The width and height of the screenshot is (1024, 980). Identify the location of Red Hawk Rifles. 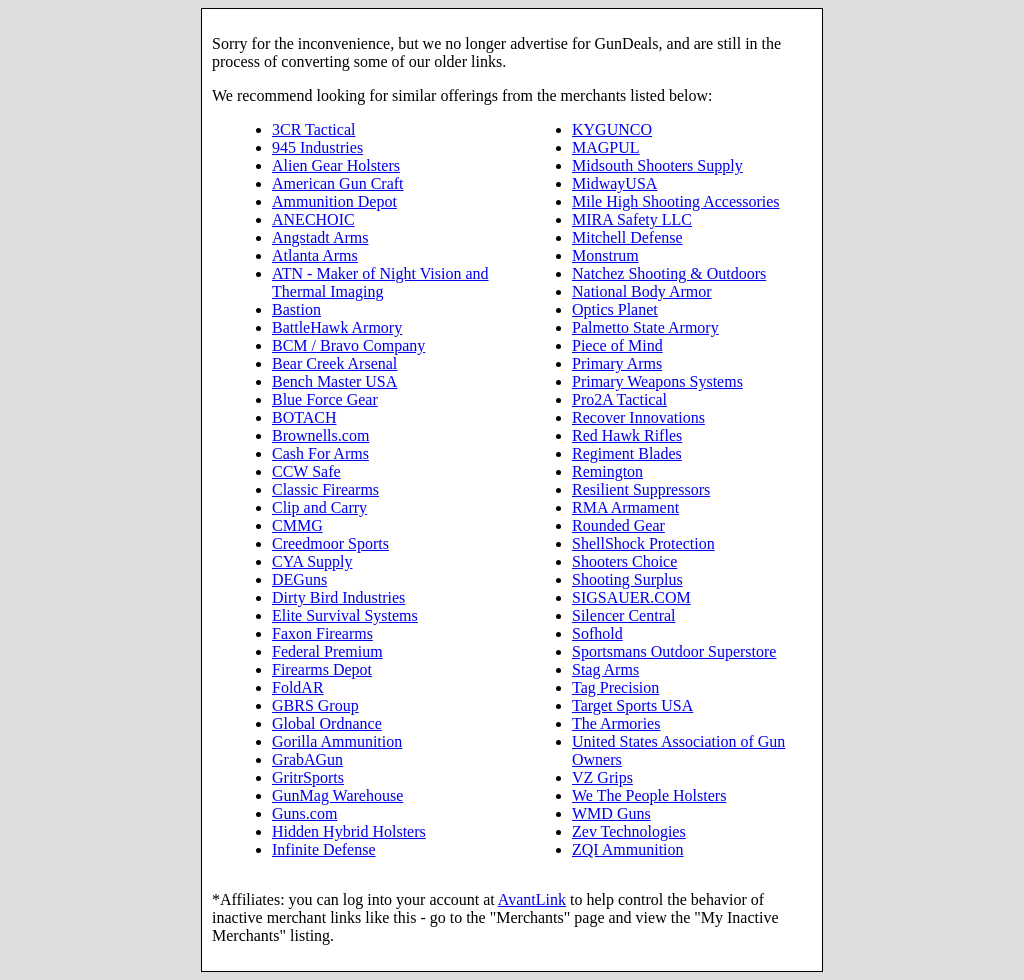
(627, 435).